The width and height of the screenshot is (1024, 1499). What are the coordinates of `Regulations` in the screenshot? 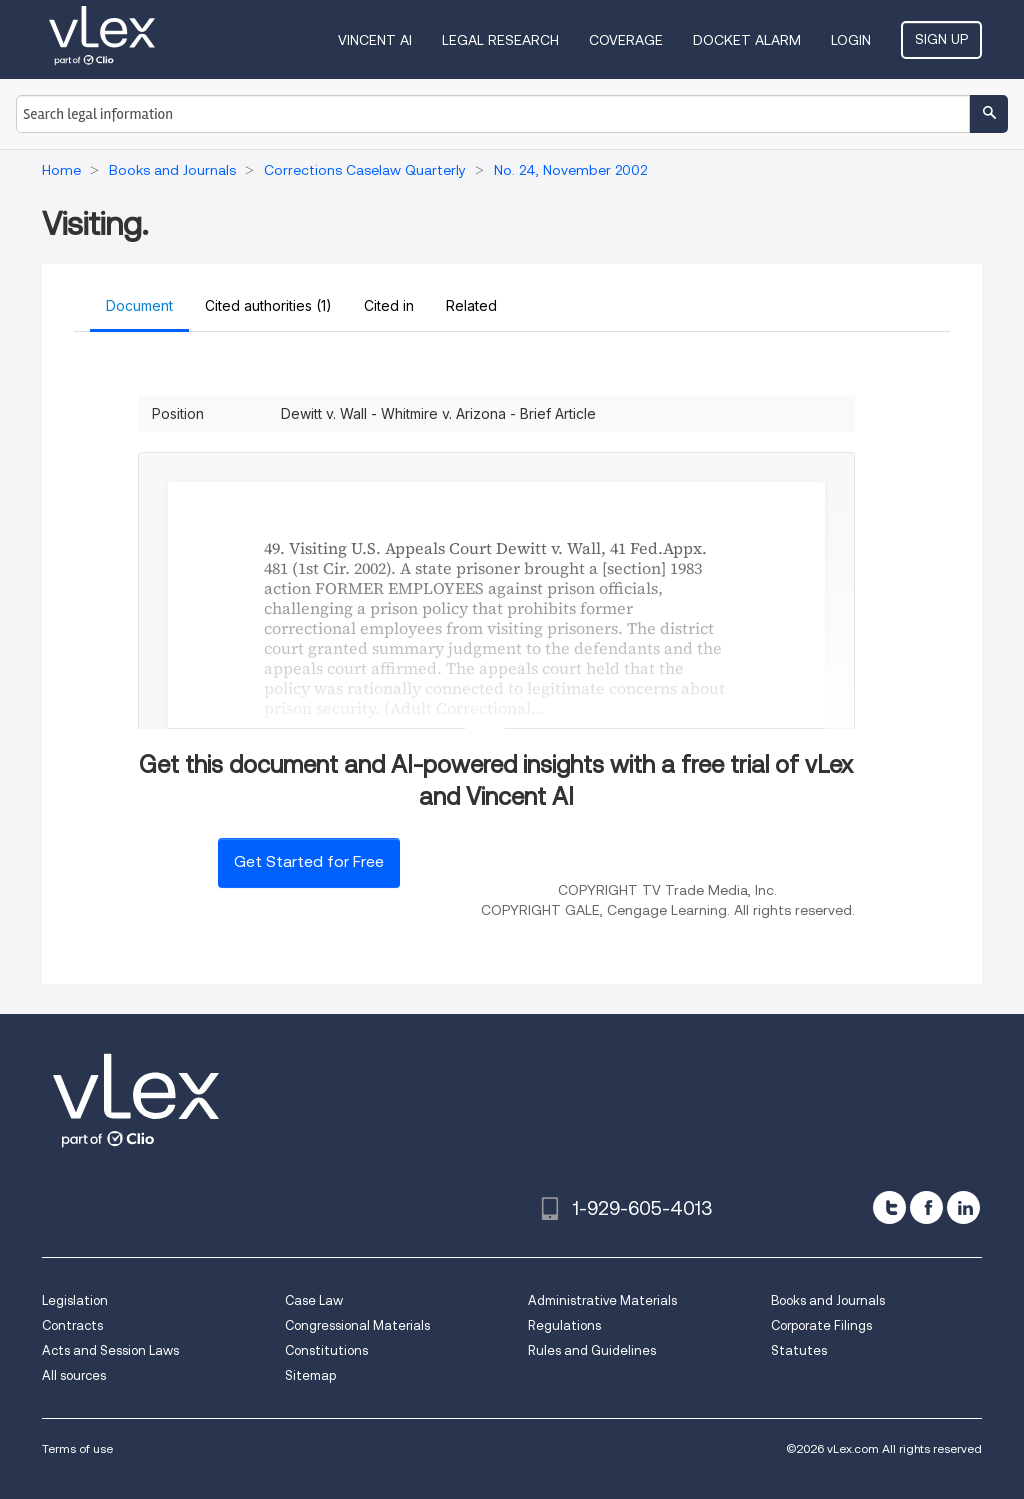 It's located at (564, 1325).